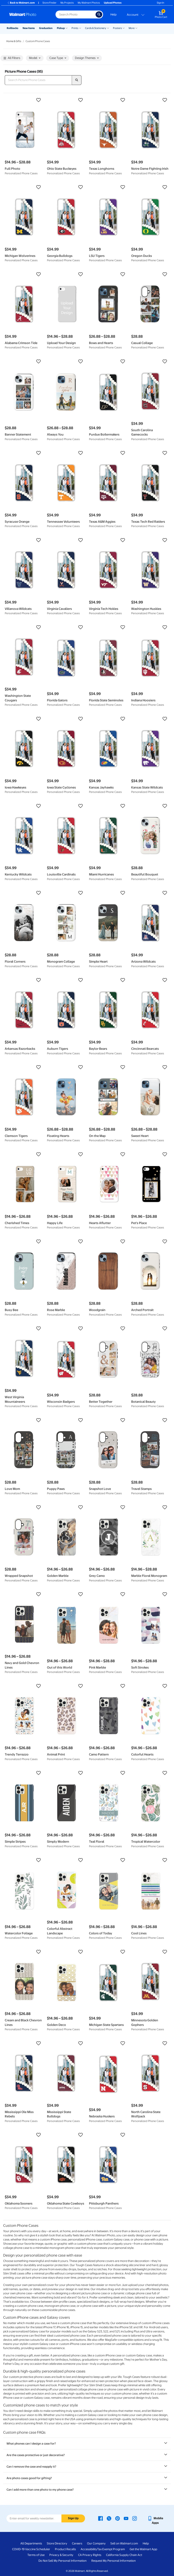  What do you see at coordinates (76, 80) in the screenshot?
I see `[search]` at bounding box center [76, 80].